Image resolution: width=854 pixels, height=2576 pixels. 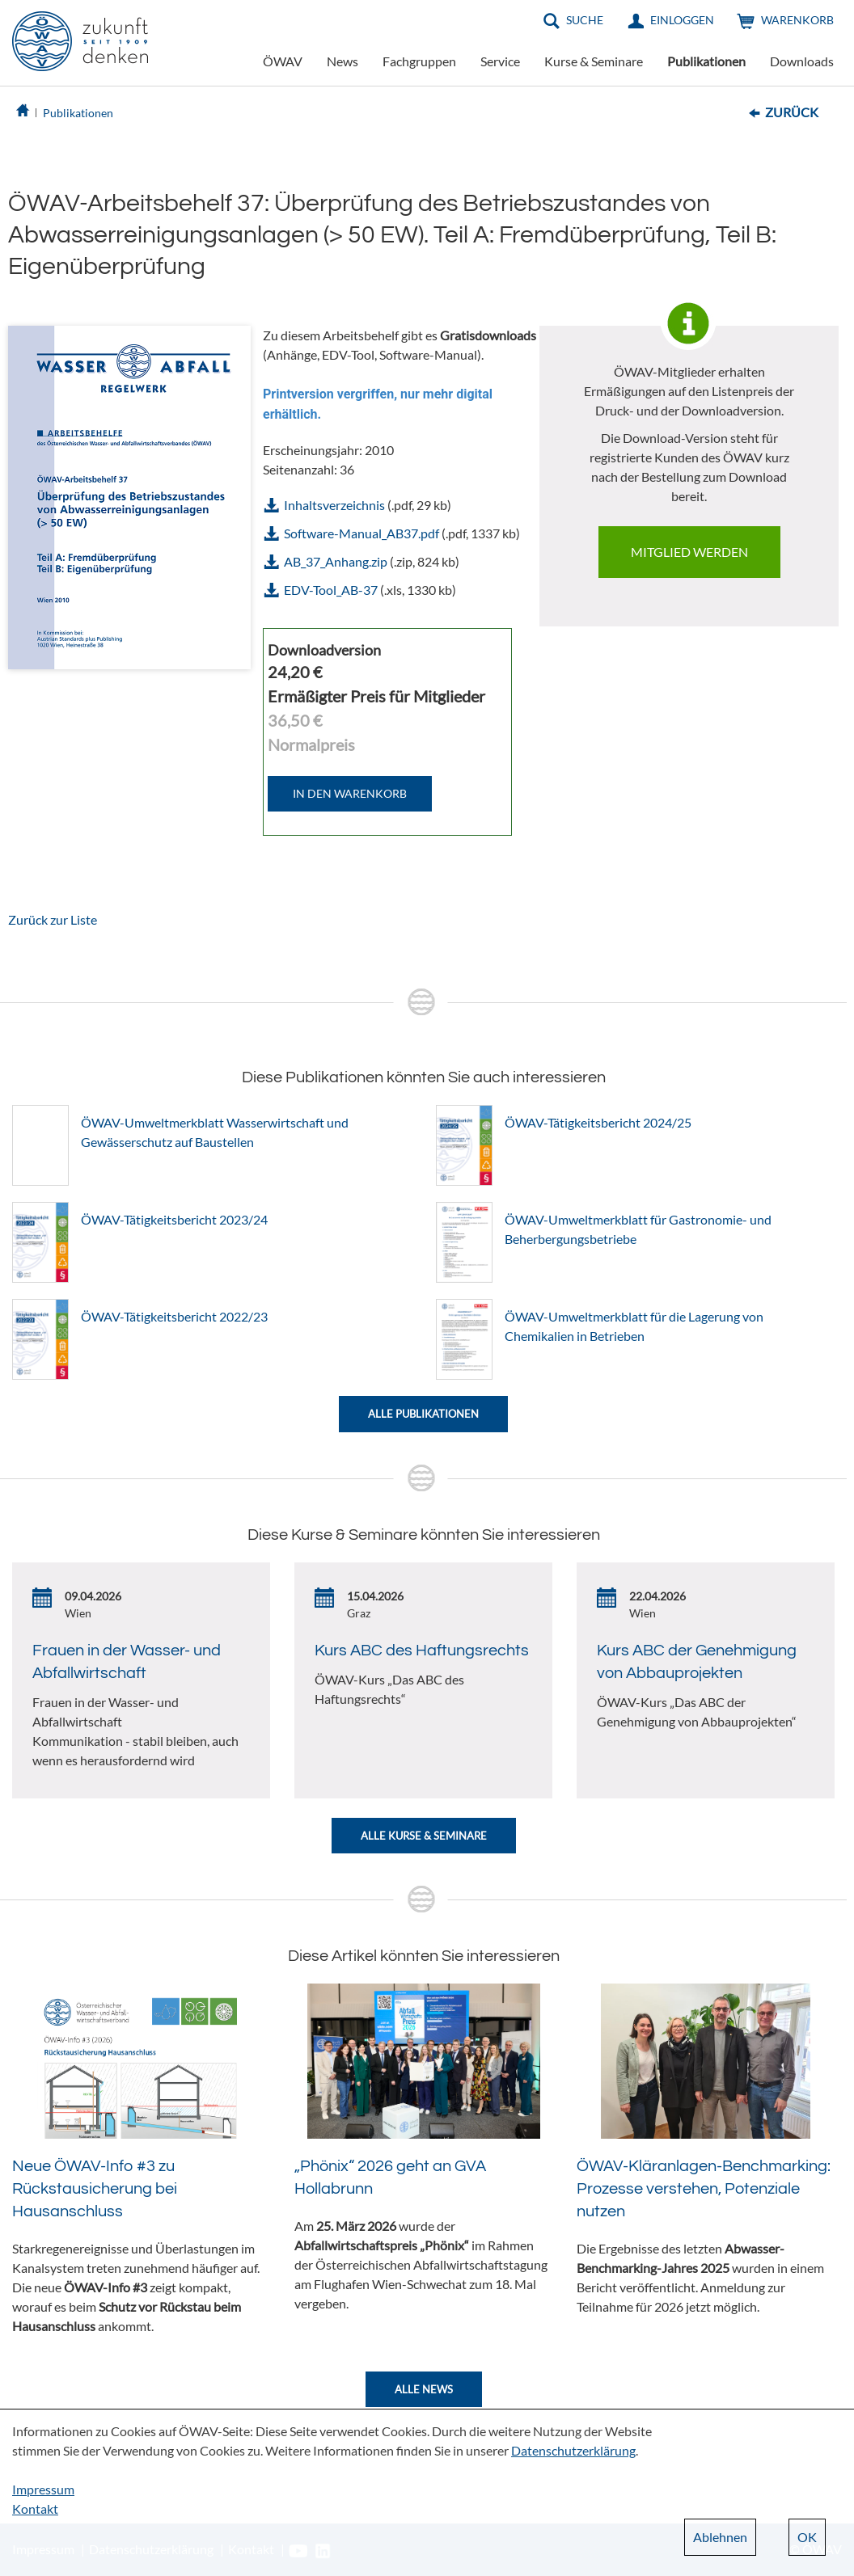 I want to click on Zurück zur Liste, so click(x=52, y=919).